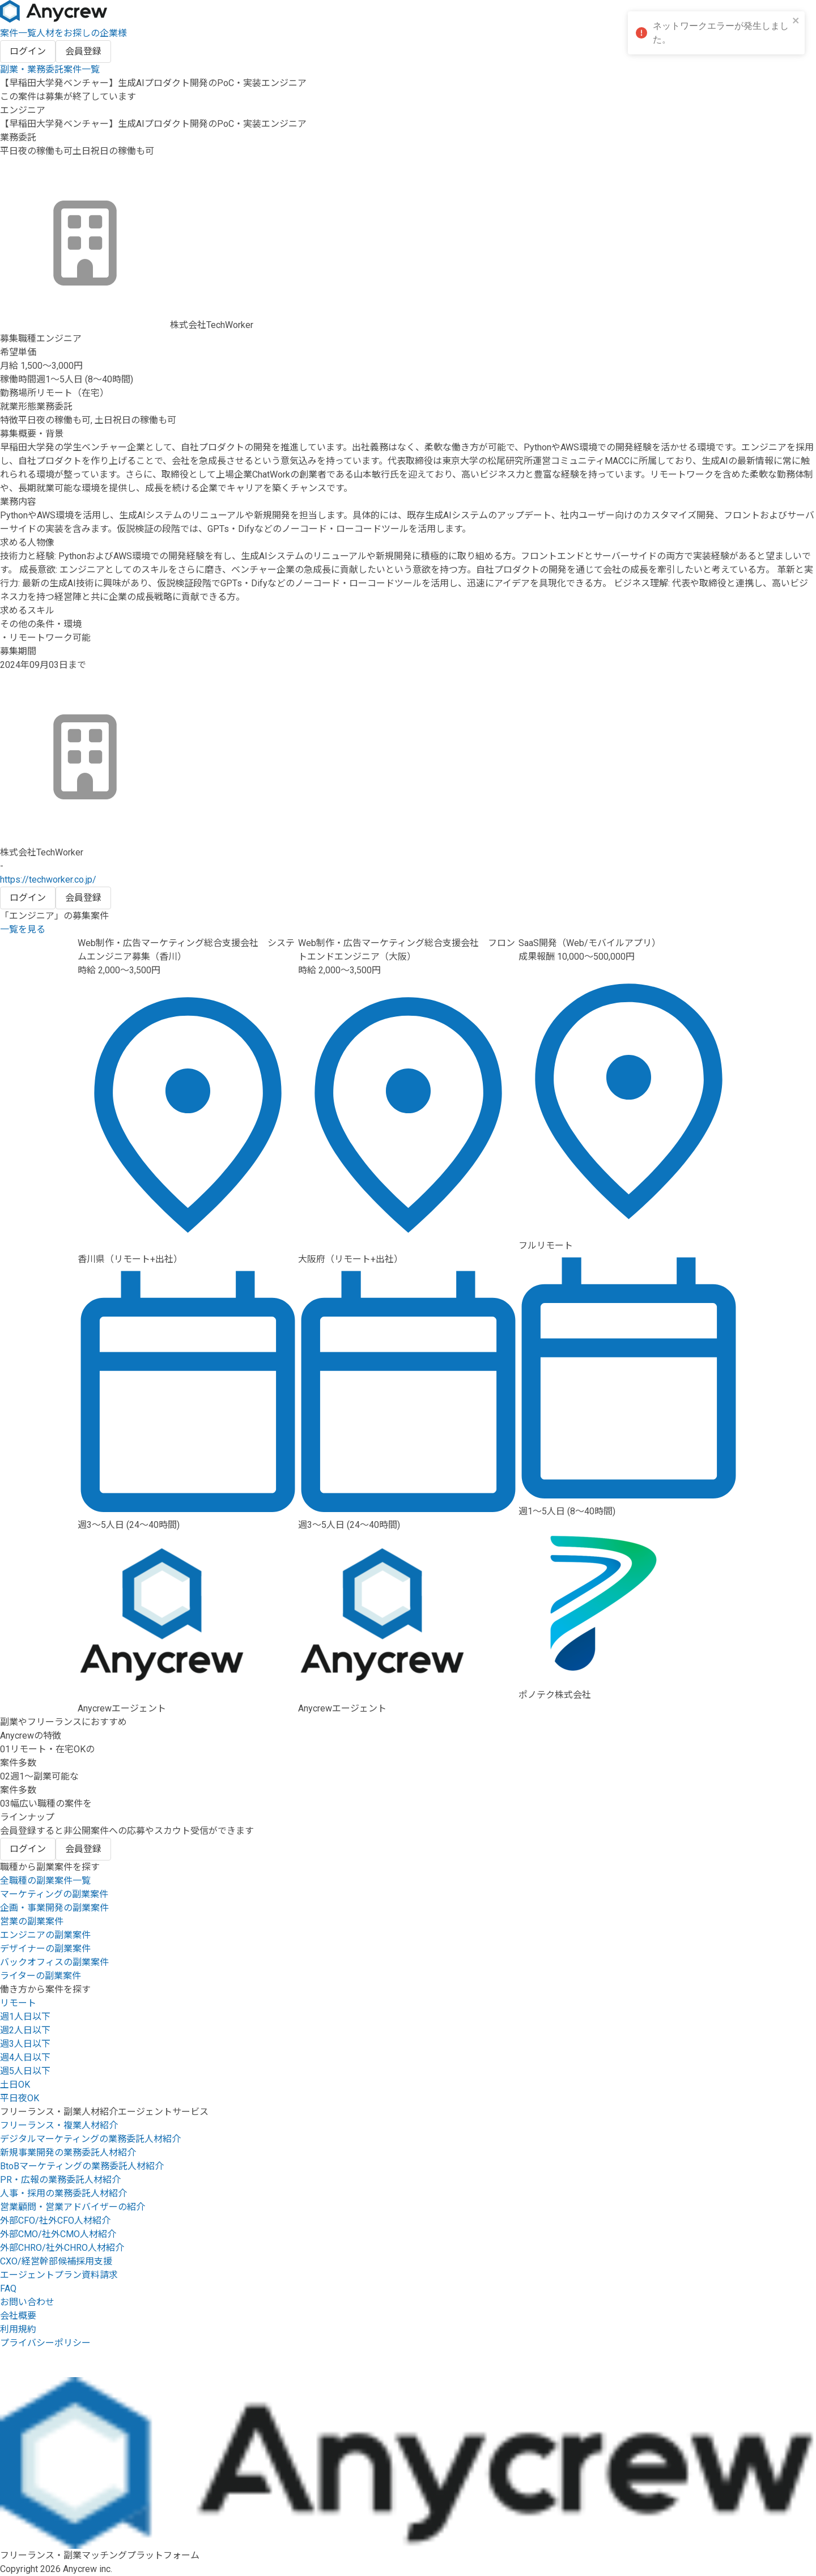  I want to click on バックオフィスの副業案件, so click(54, 1962).